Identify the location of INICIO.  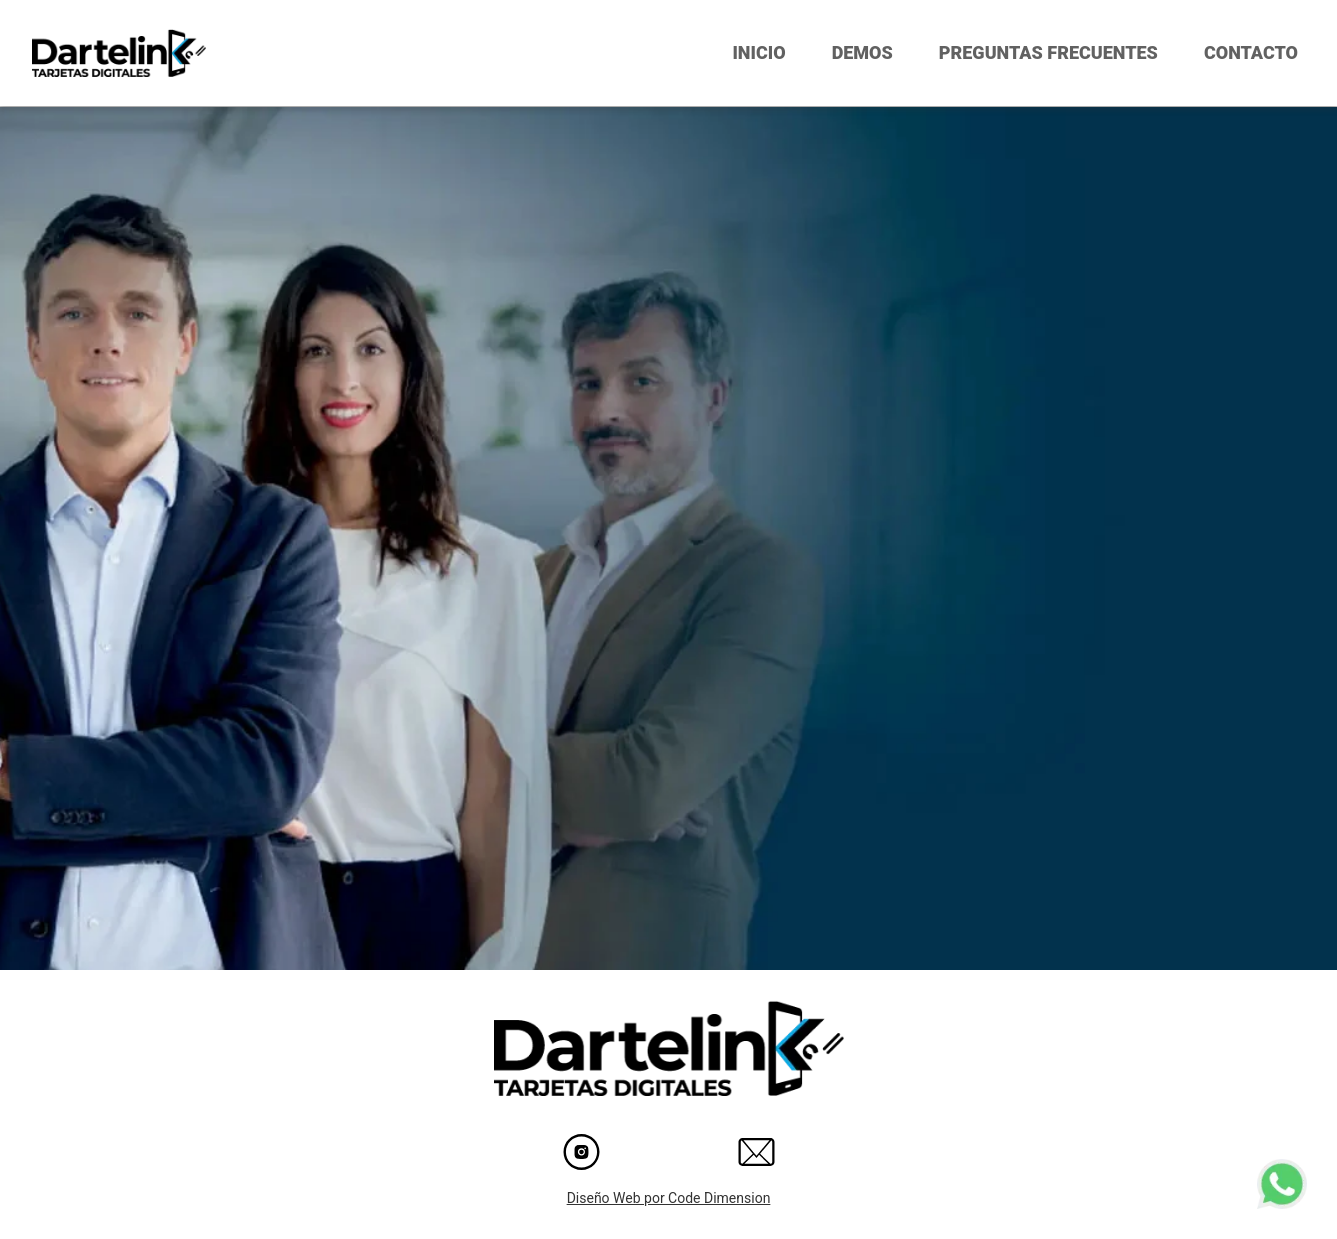
(758, 52).